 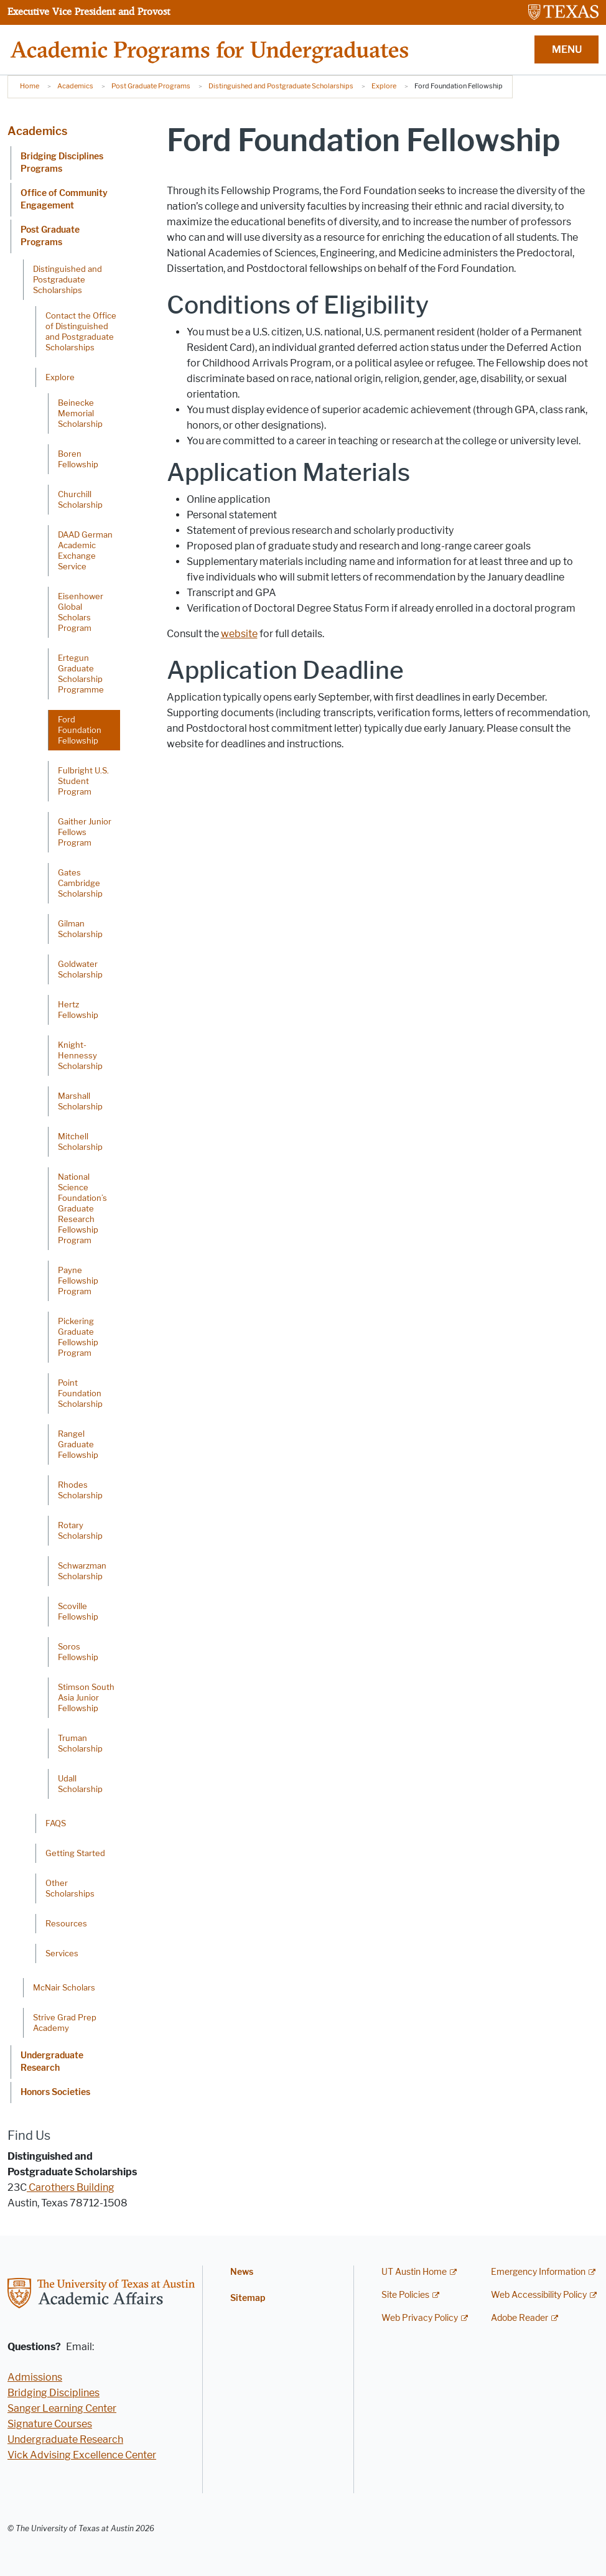 I want to click on Boren Fellowship, so click(x=78, y=459).